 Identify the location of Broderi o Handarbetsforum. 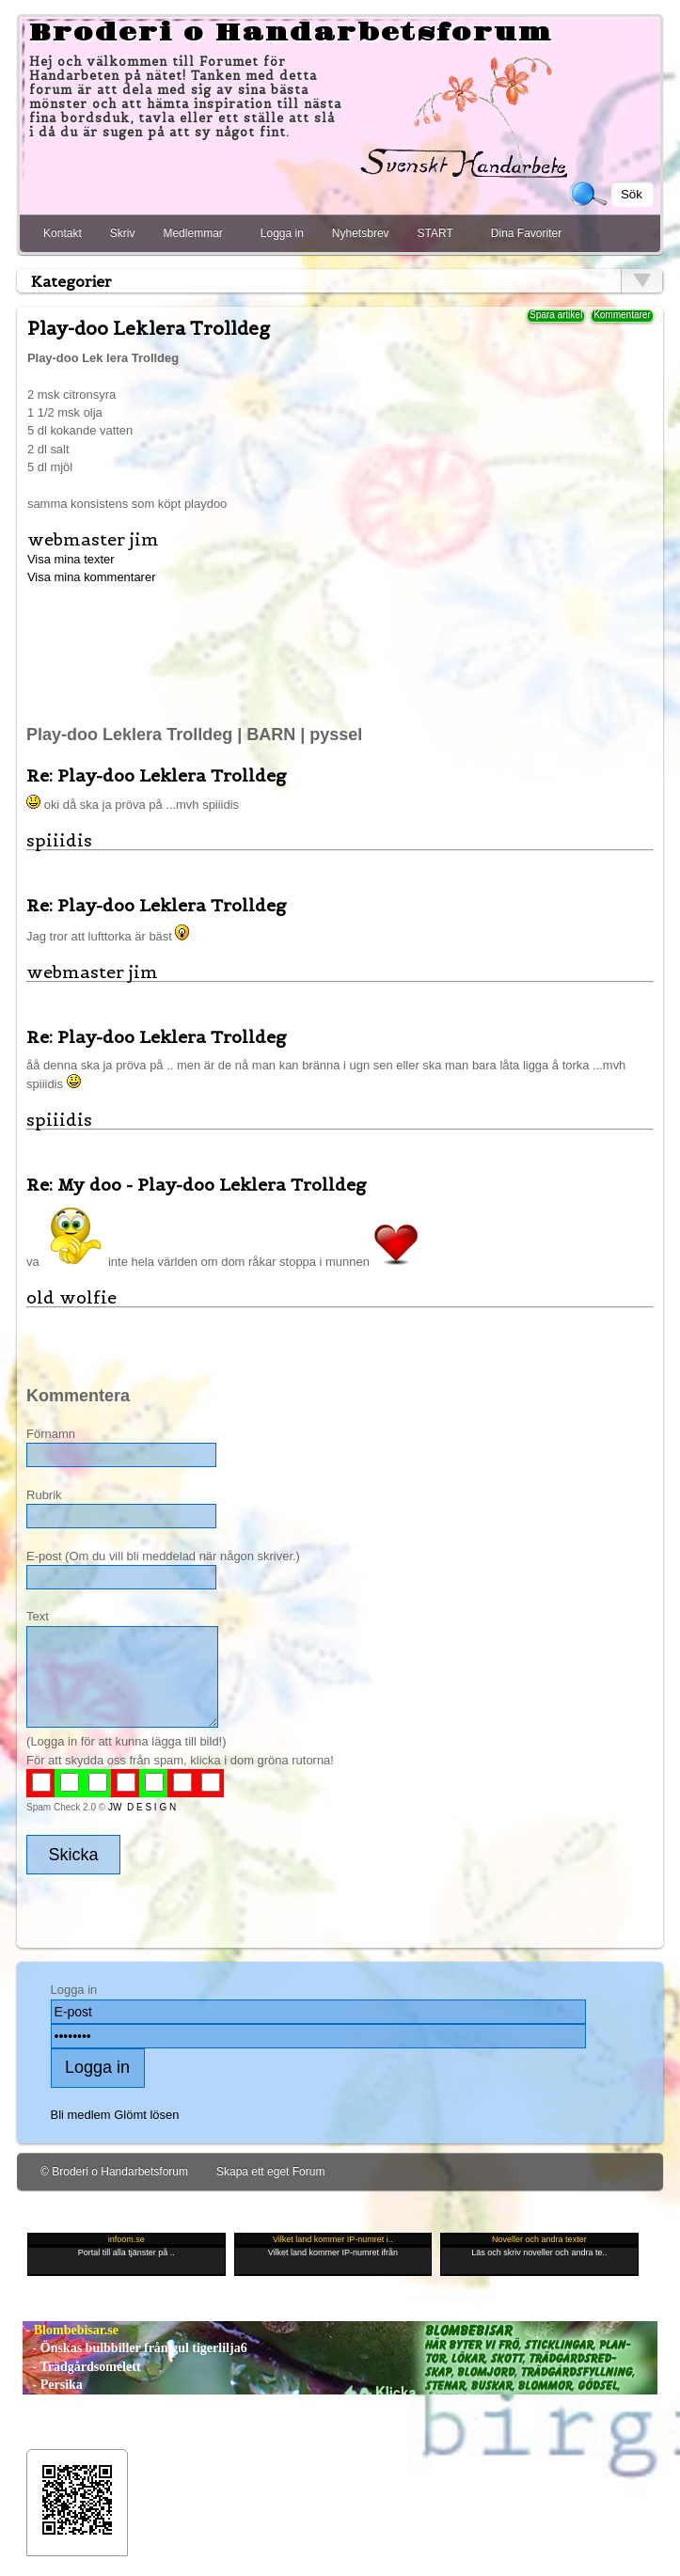
(290, 33).